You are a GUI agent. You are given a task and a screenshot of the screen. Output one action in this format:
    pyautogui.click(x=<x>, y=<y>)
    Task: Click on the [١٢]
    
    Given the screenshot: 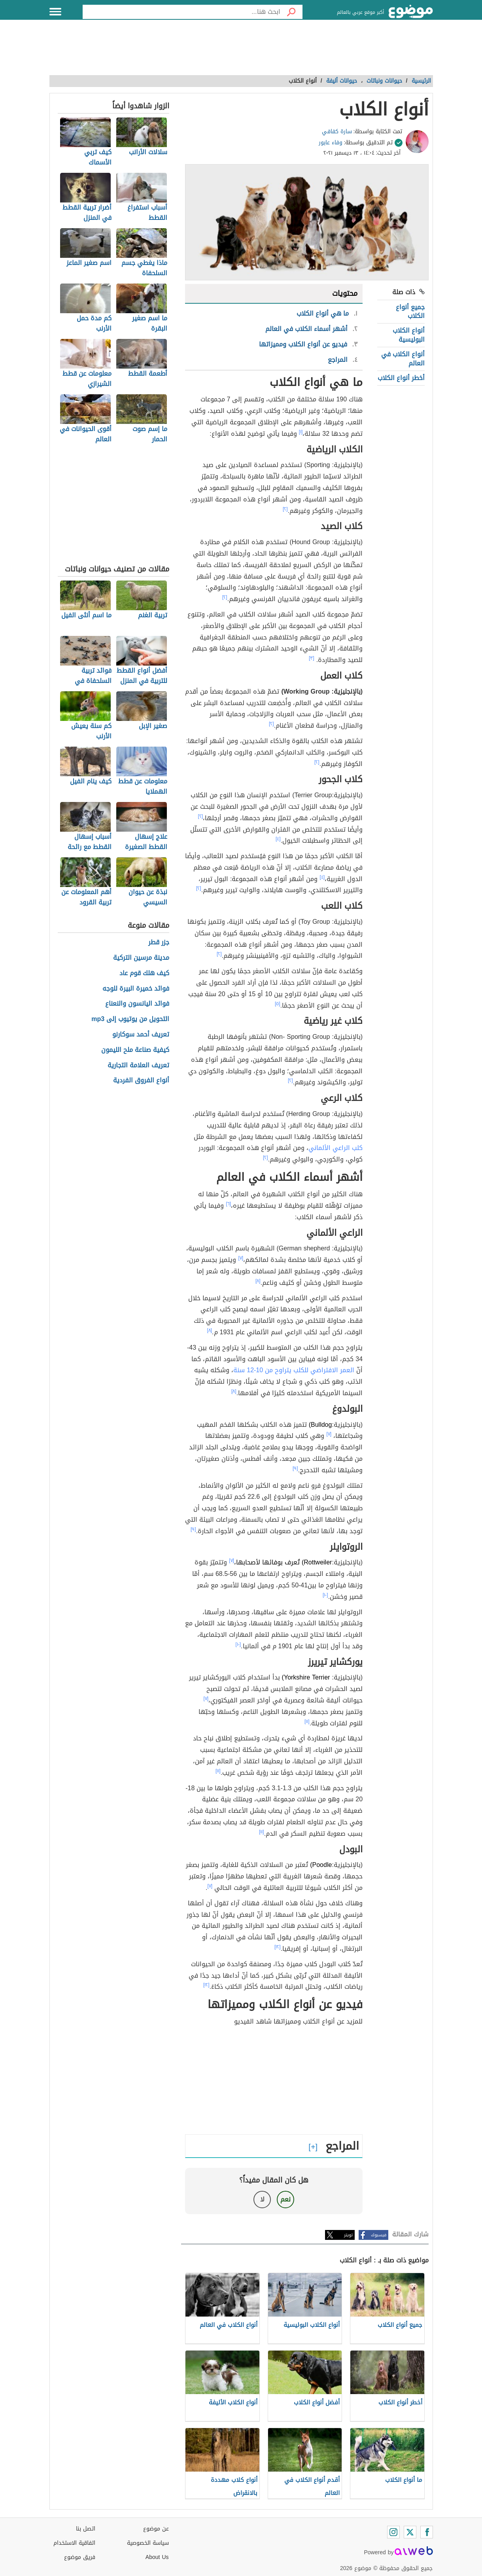 What is the action you would take?
    pyautogui.click(x=277, y=1946)
    